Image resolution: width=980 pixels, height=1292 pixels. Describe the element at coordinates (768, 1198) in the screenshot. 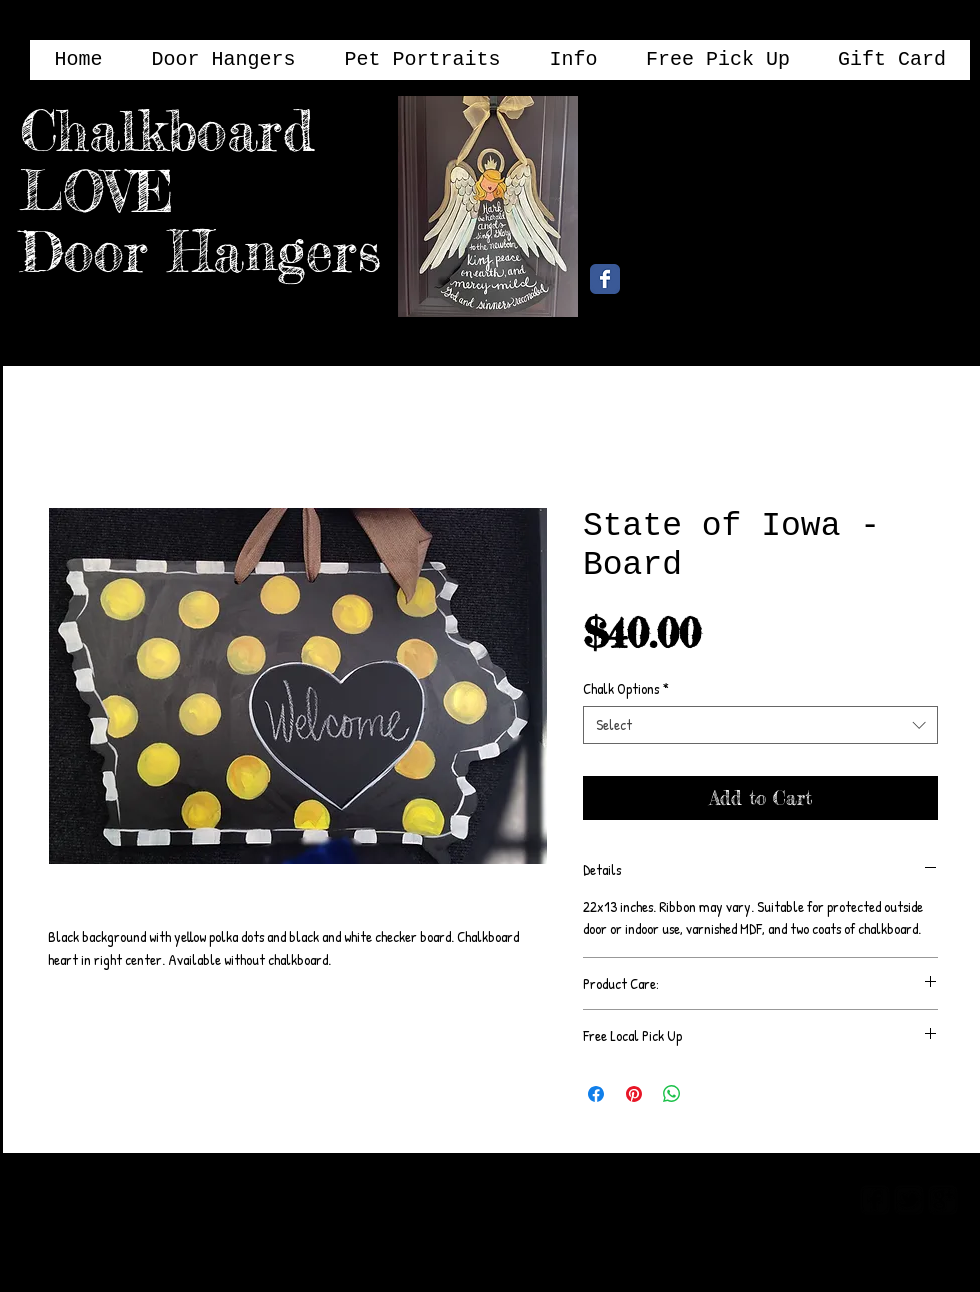

I see `[Webmaster Login]` at that location.